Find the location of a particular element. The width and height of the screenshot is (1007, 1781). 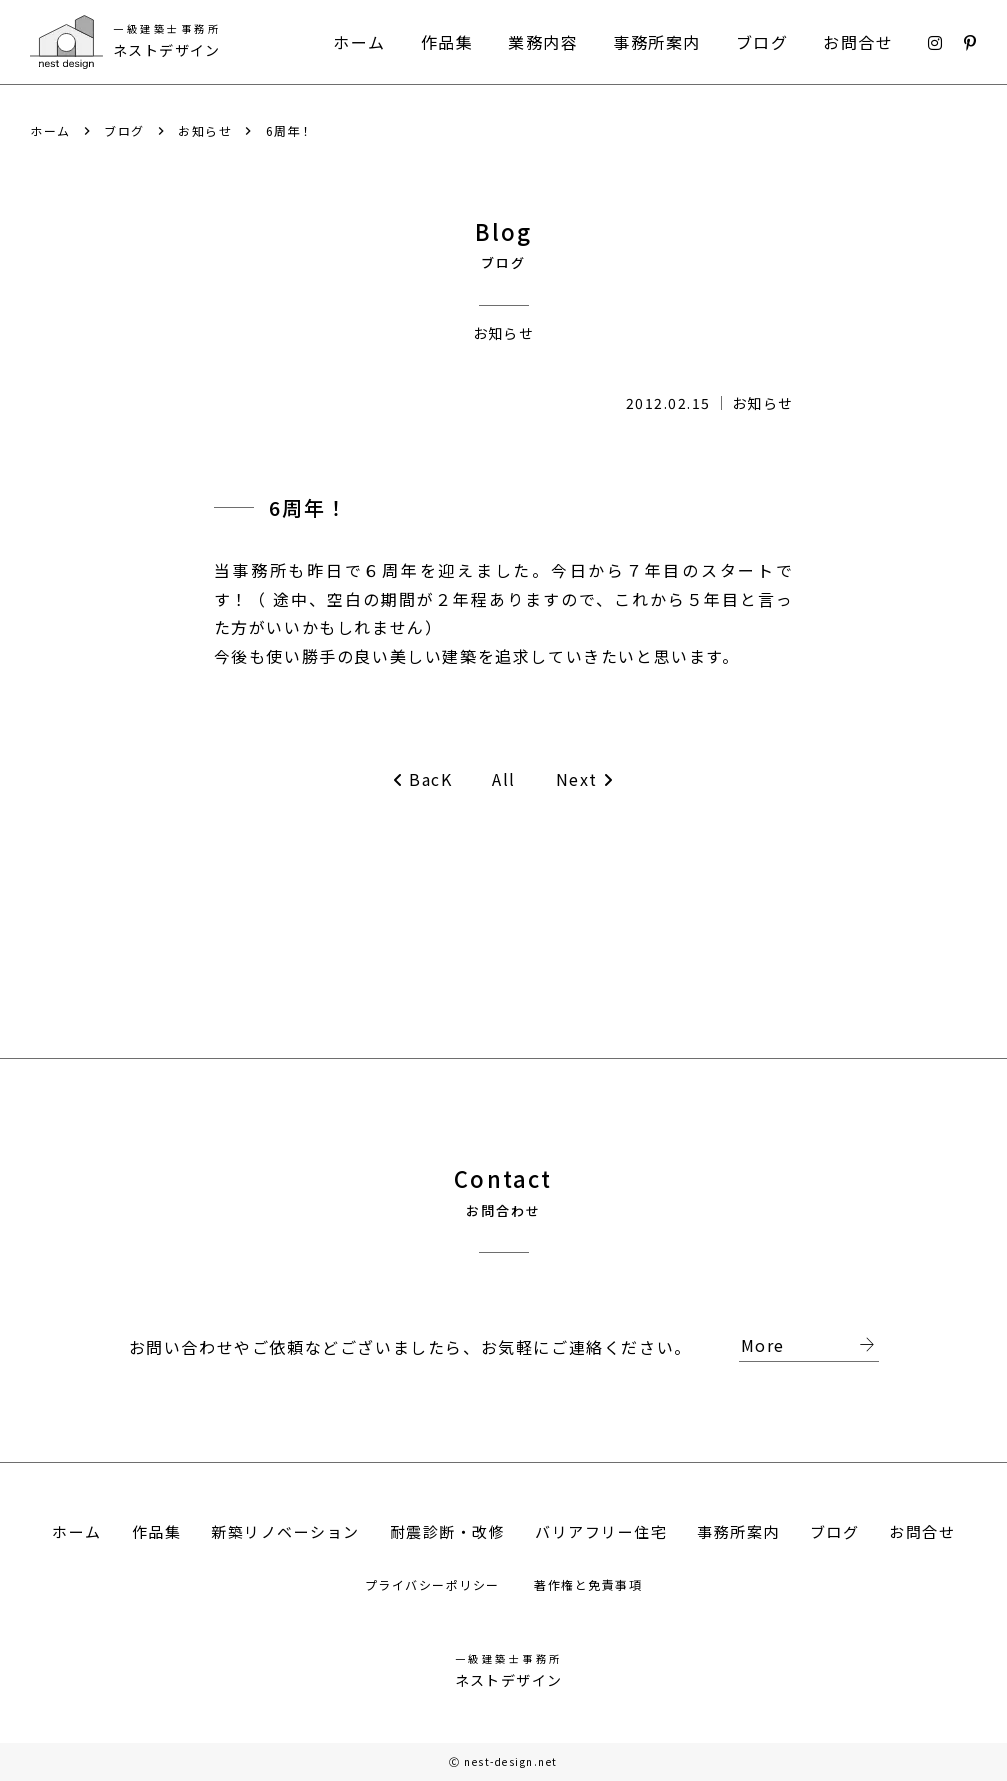

事務所案内 is located at coordinates (657, 42).